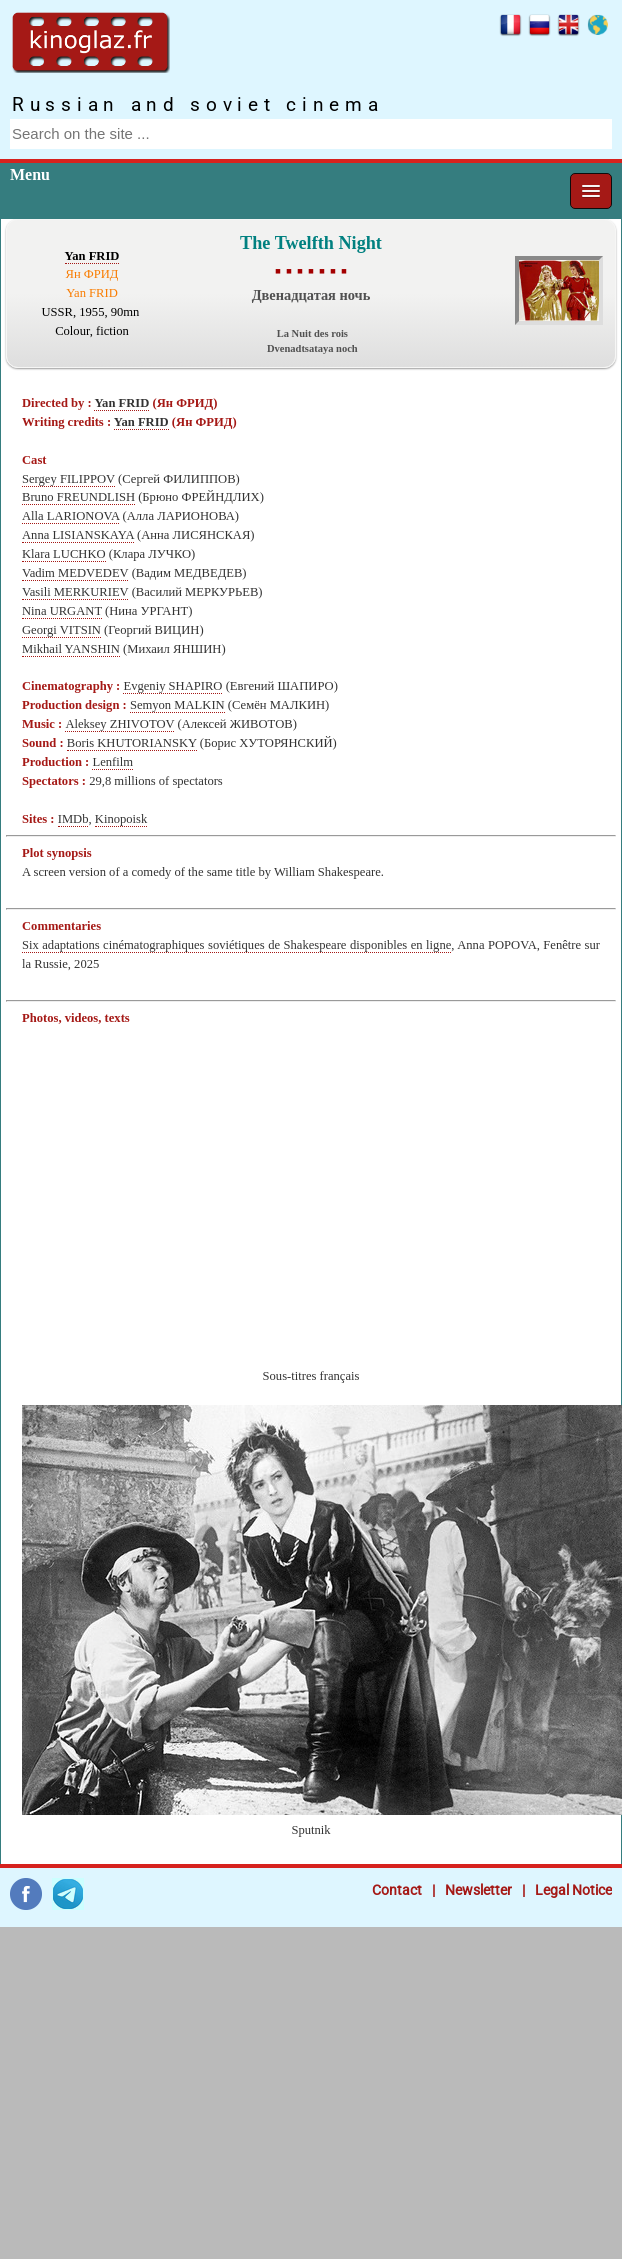  Describe the element at coordinates (121, 819) in the screenshot. I see `Kinopoisk` at that location.